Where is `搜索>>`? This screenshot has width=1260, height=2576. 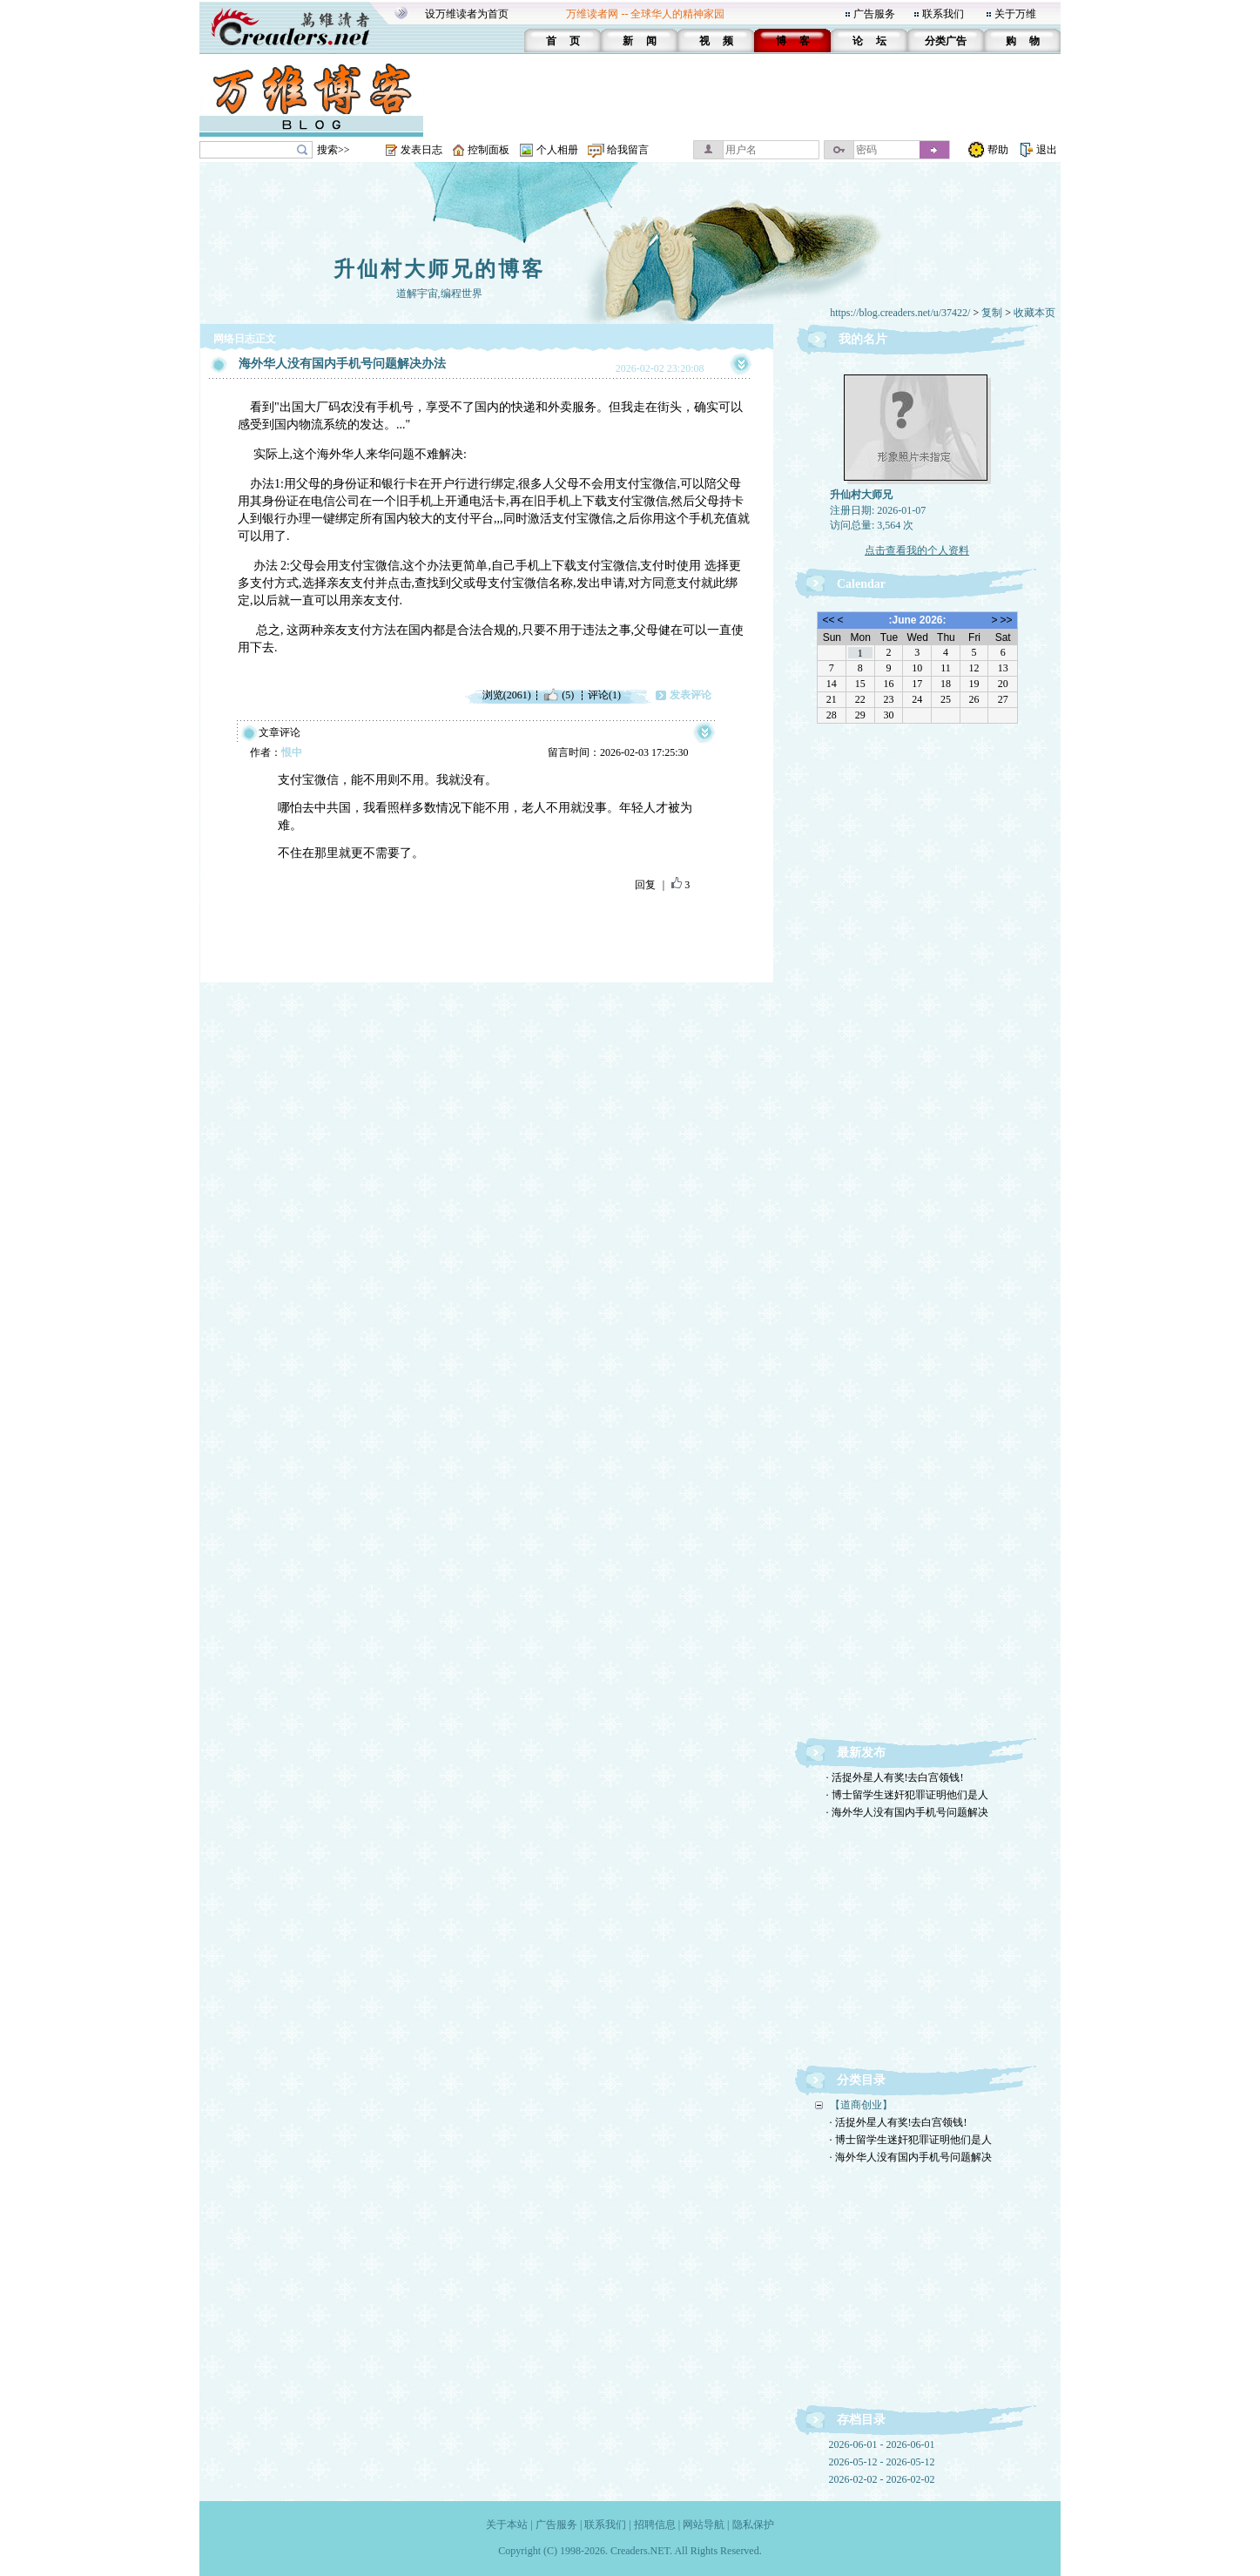
搜索>> is located at coordinates (333, 150).